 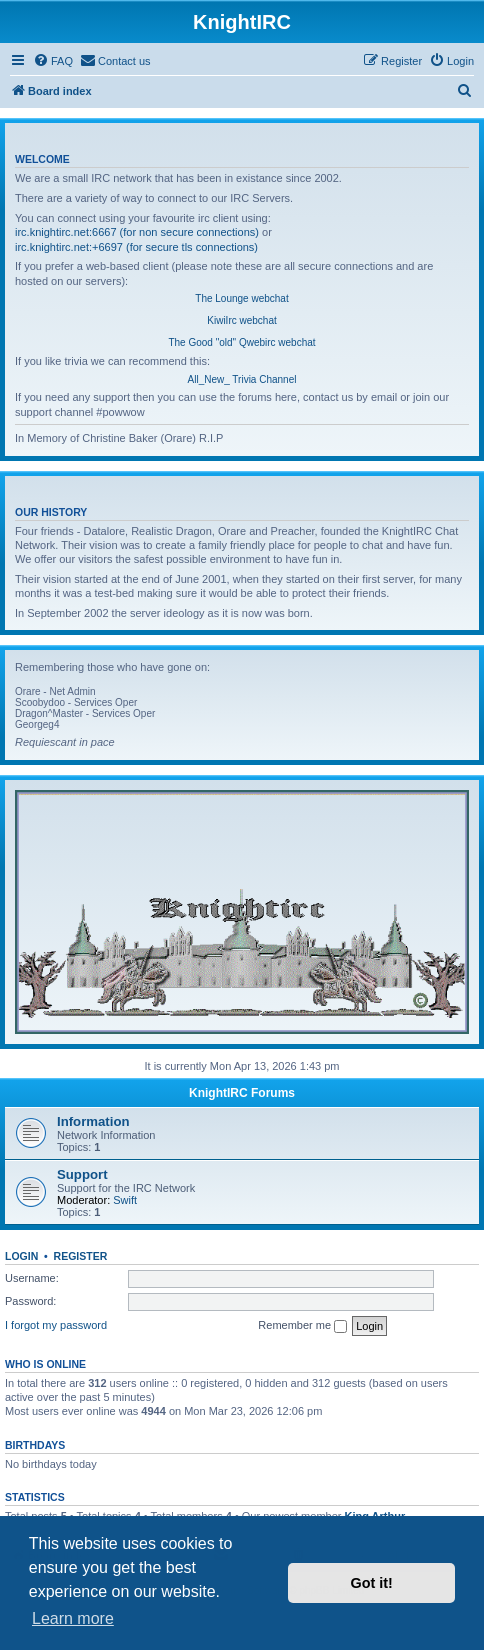 I want to click on All_New_ Trivia Channel, so click(x=242, y=379).